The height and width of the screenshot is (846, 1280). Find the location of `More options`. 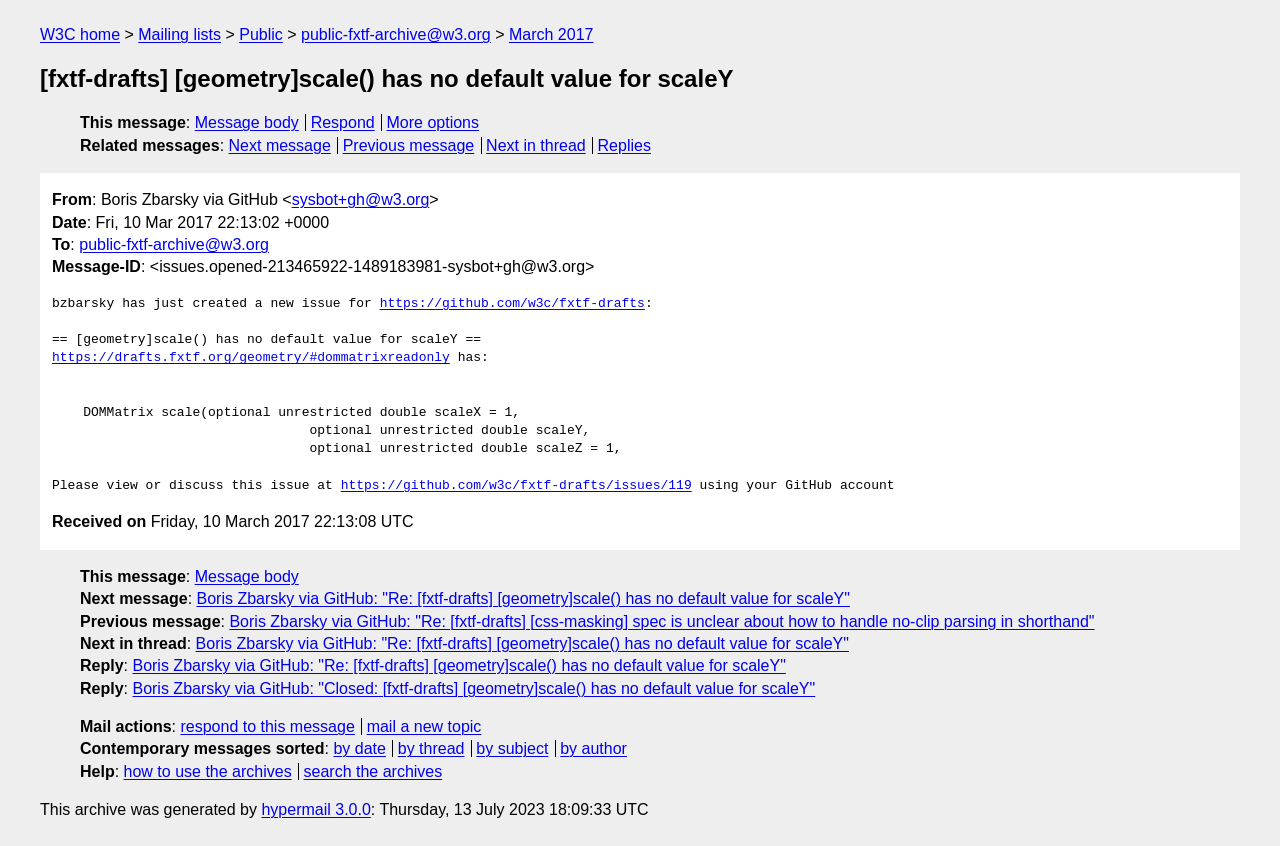

More options is located at coordinates (433, 122).